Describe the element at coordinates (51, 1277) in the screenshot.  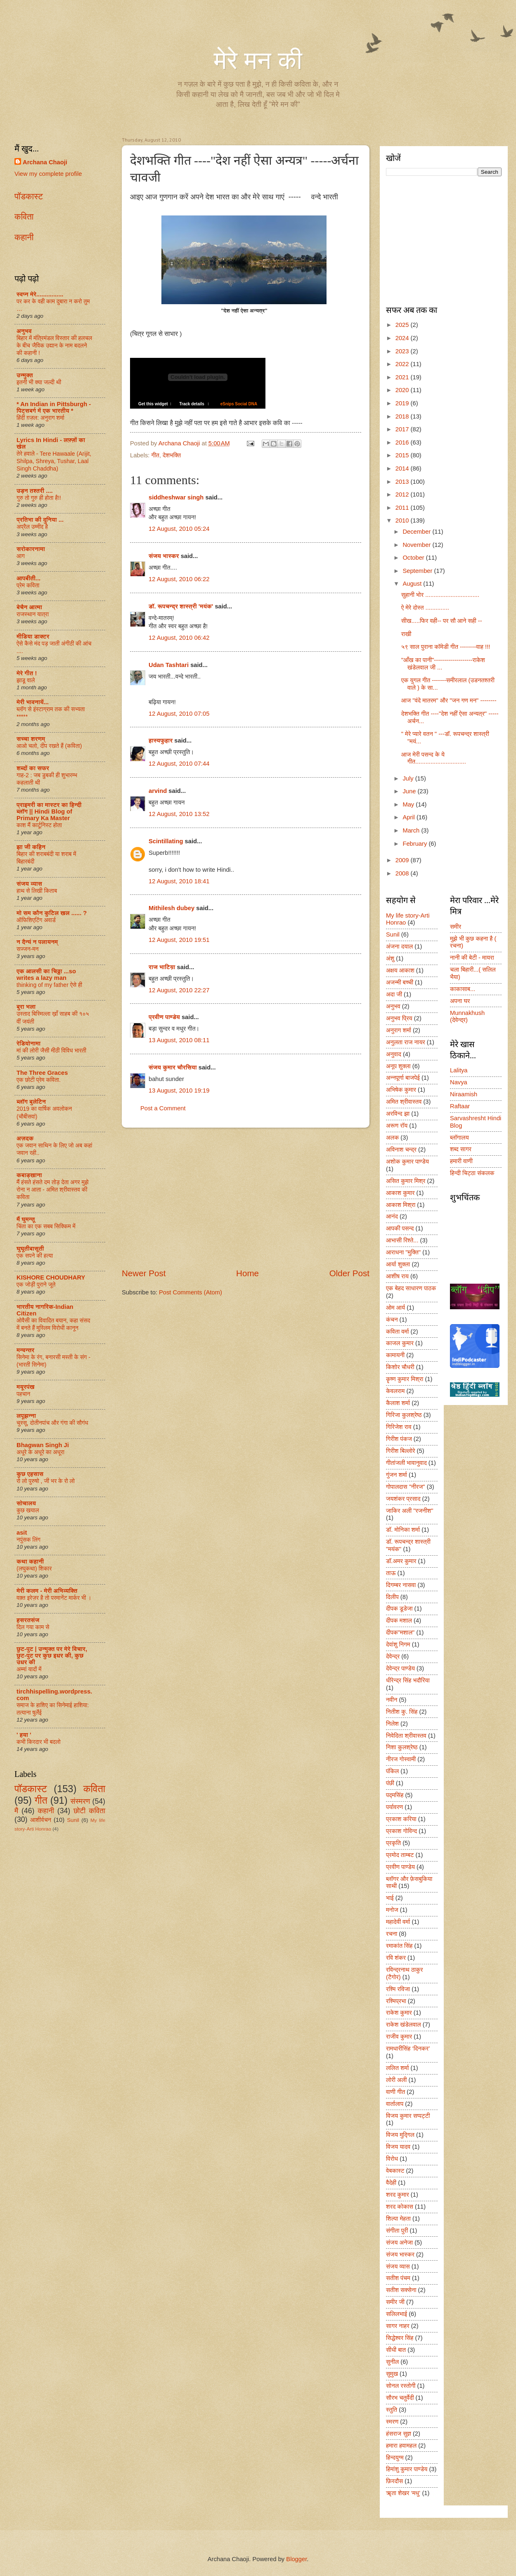
I see `KISHORE CHOUDHARY` at that location.